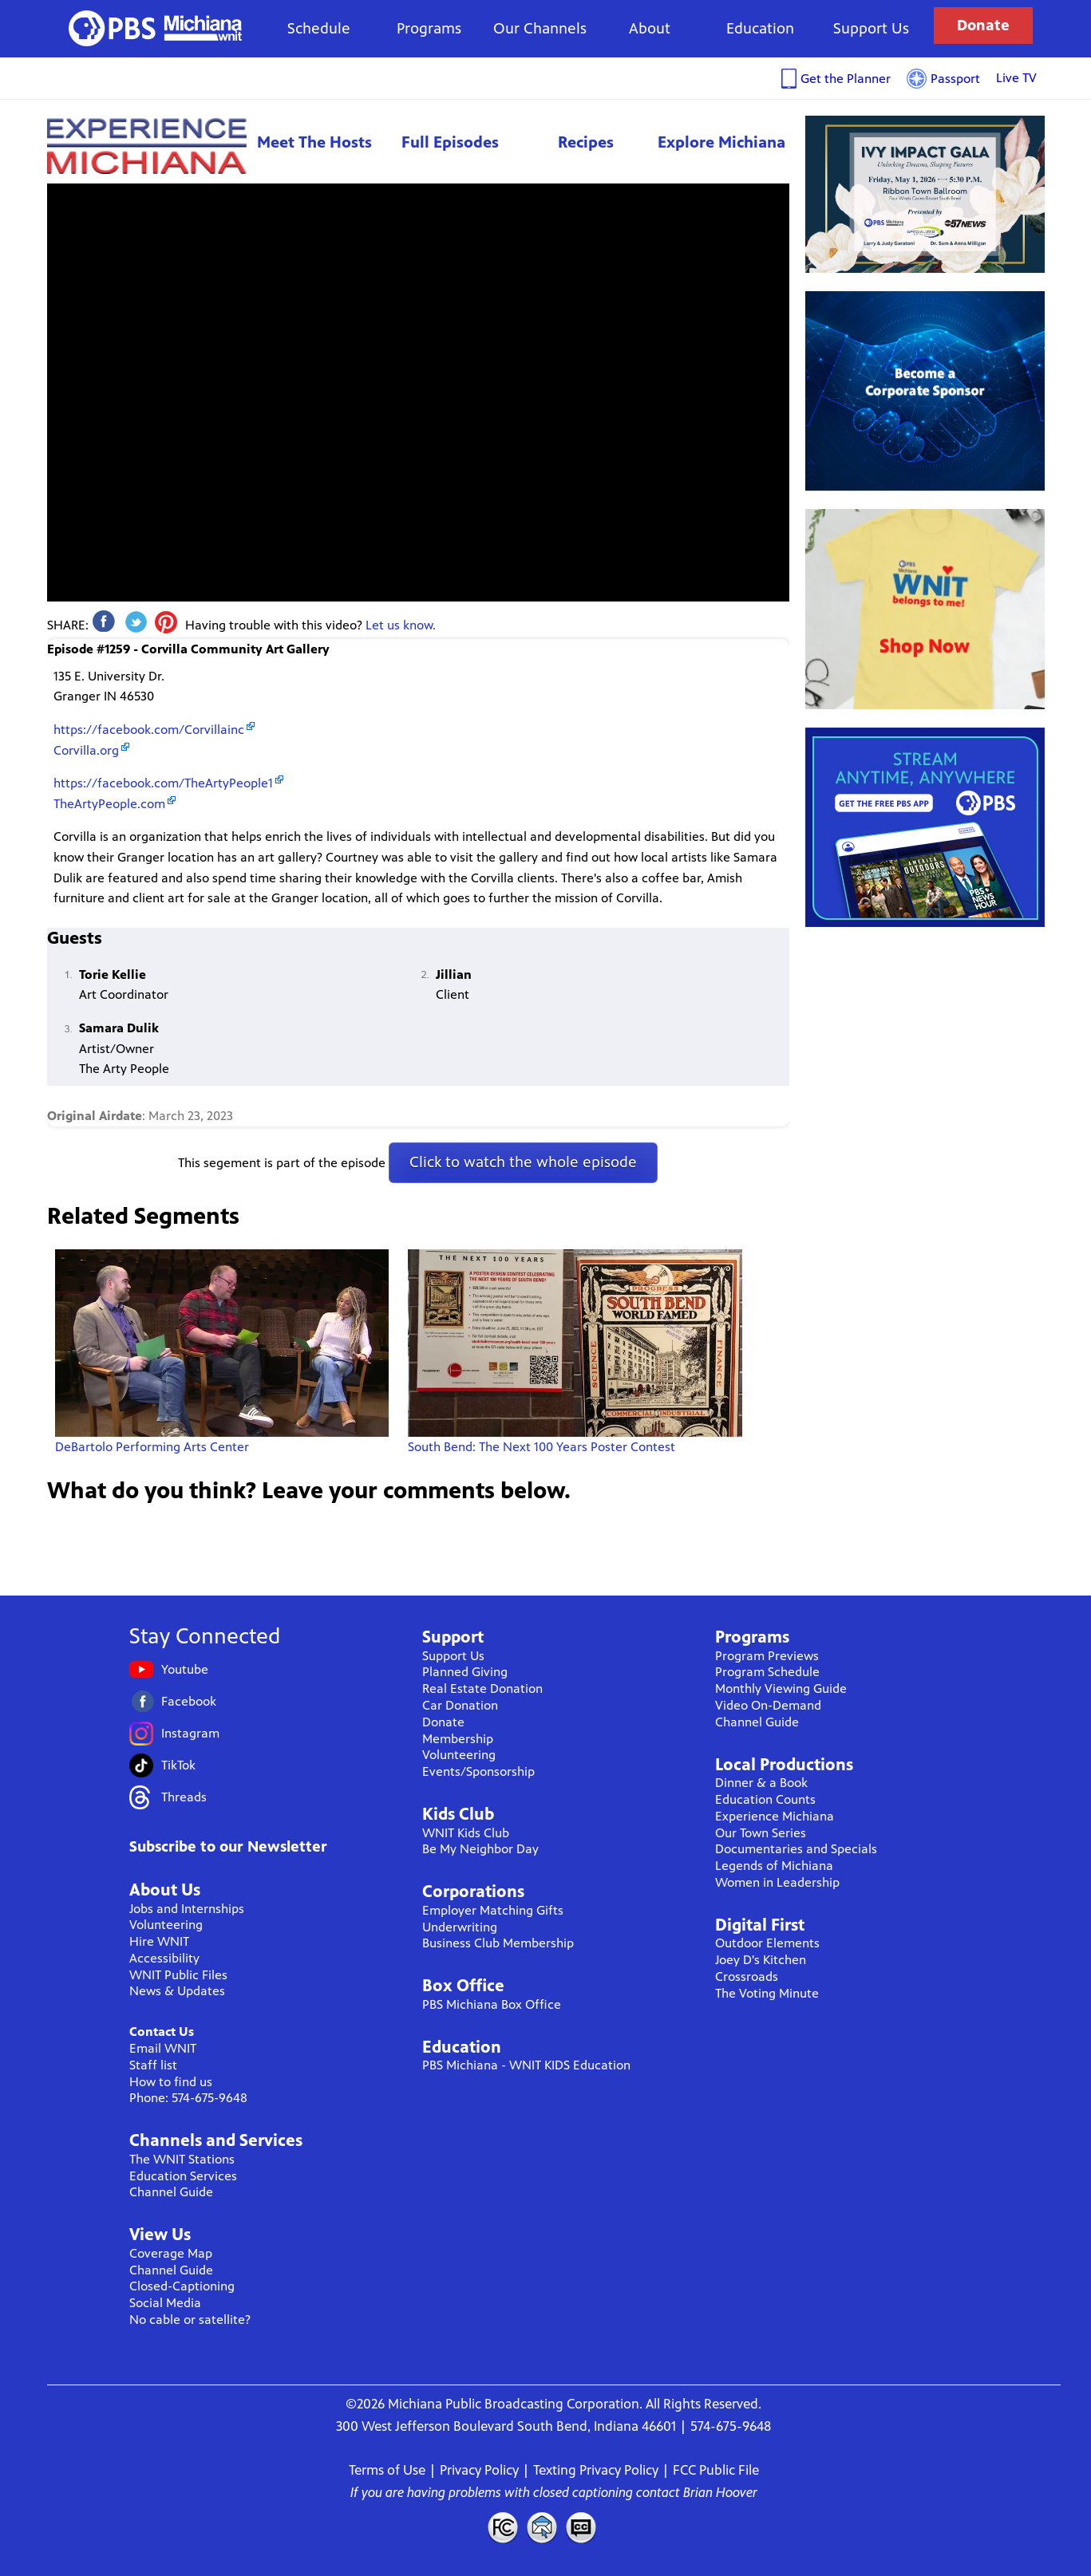 Image resolution: width=1091 pixels, height=2576 pixels. Describe the element at coordinates (155, 28) in the screenshot. I see `WNIT Public Television` at that location.